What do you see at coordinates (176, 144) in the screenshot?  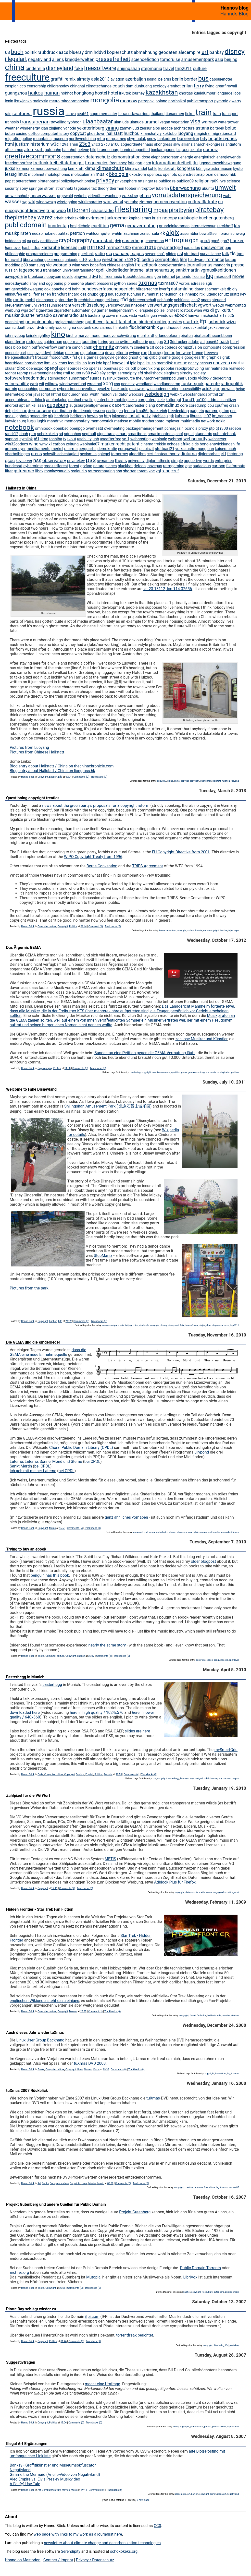 I see `akw` at bounding box center [176, 144].